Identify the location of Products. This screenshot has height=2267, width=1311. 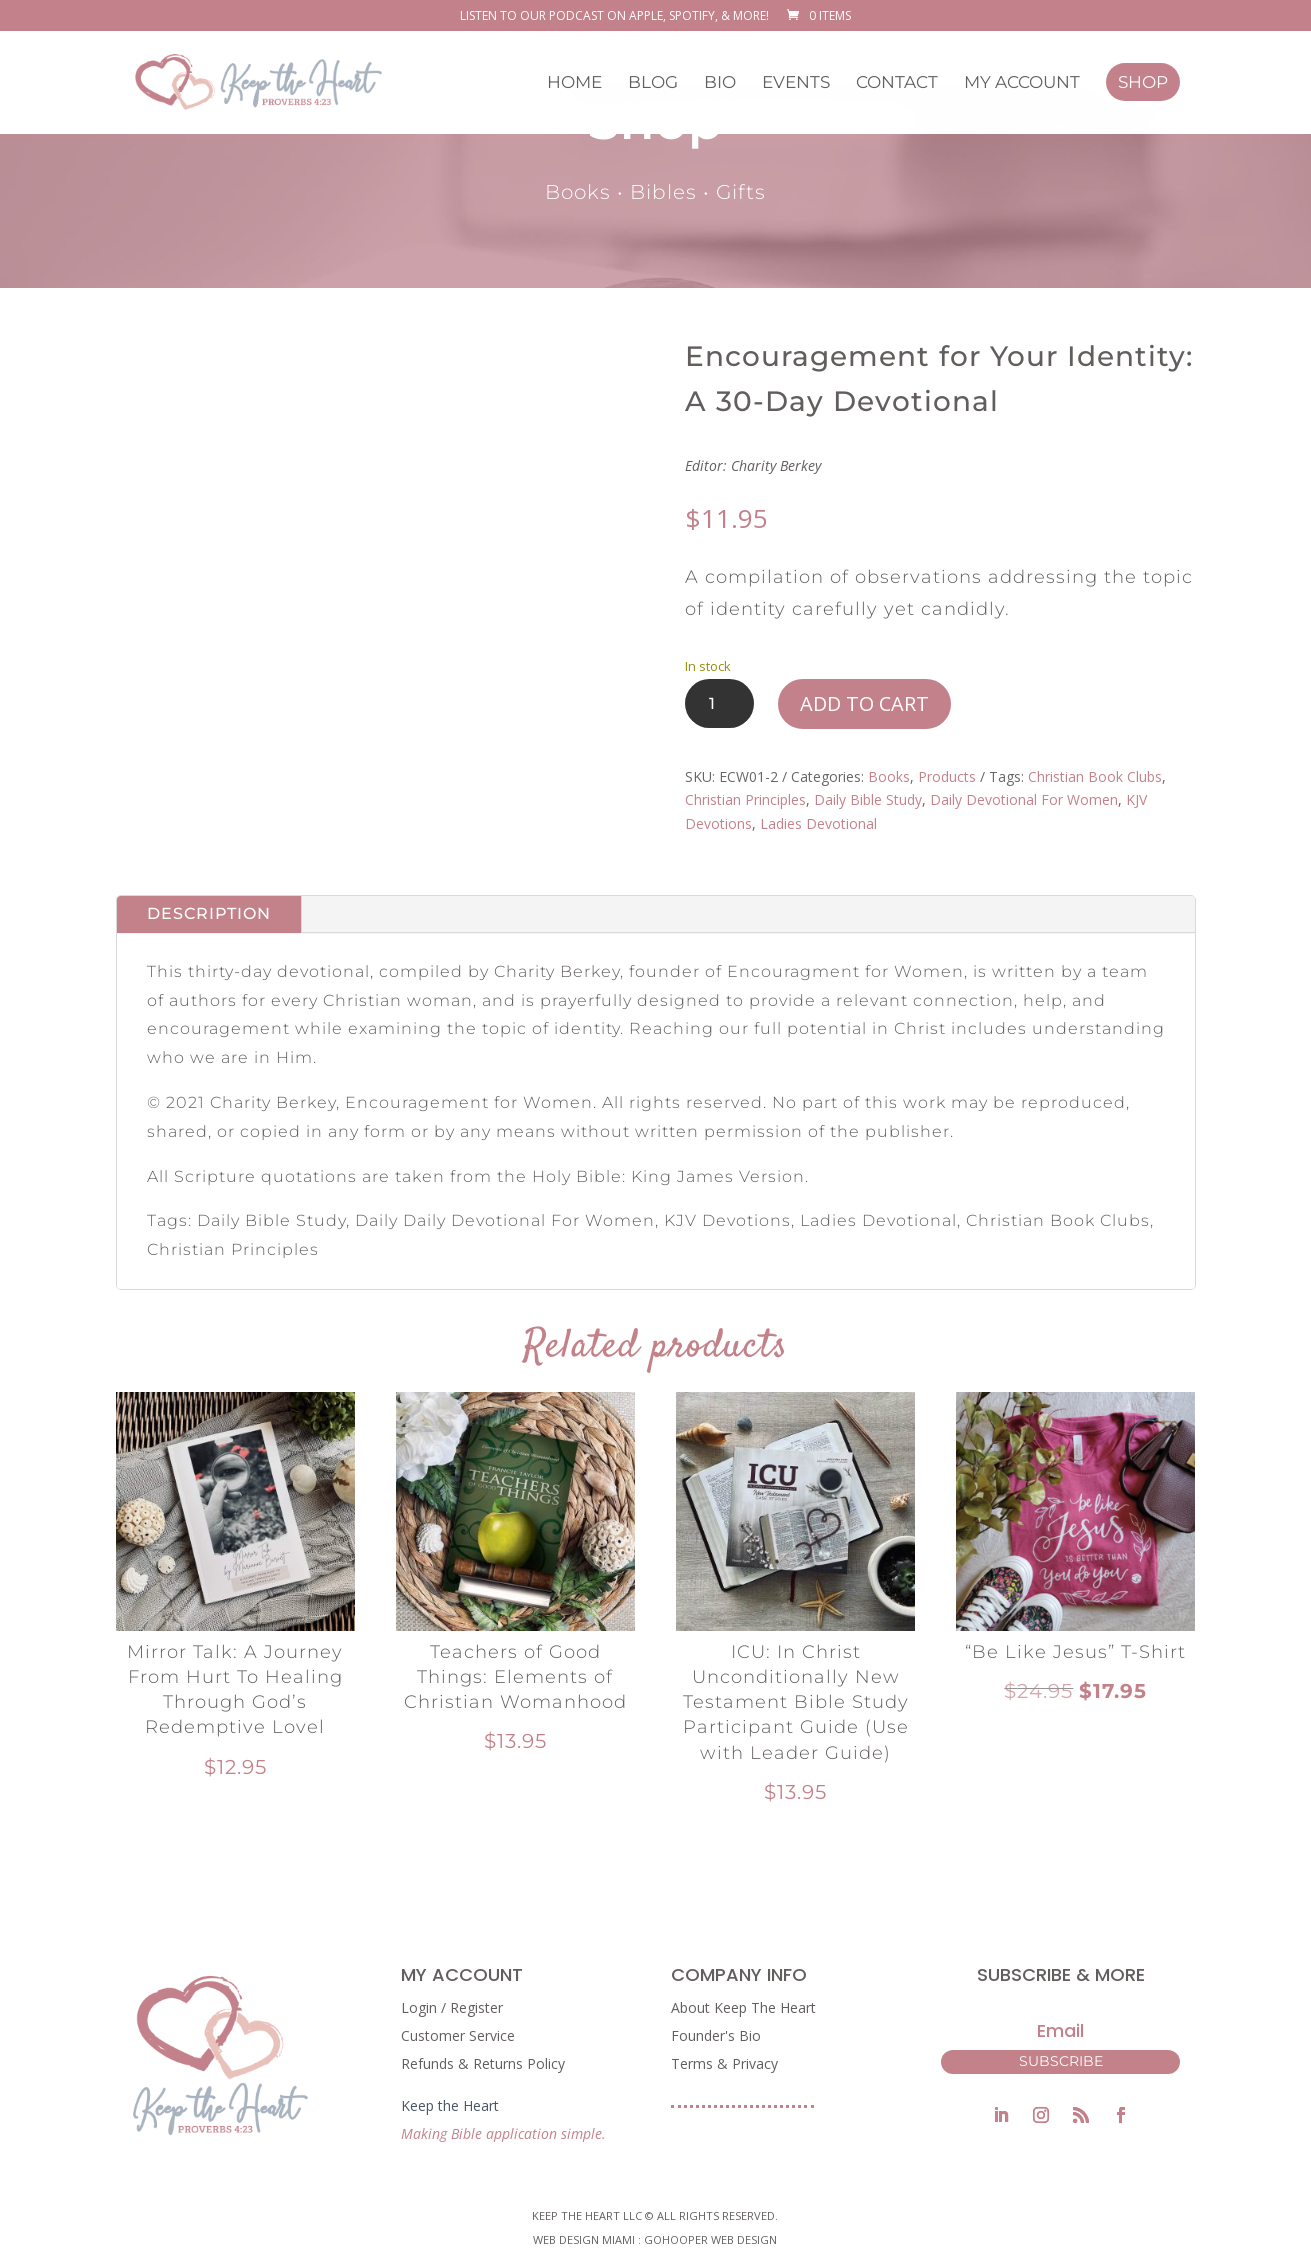
(947, 776).